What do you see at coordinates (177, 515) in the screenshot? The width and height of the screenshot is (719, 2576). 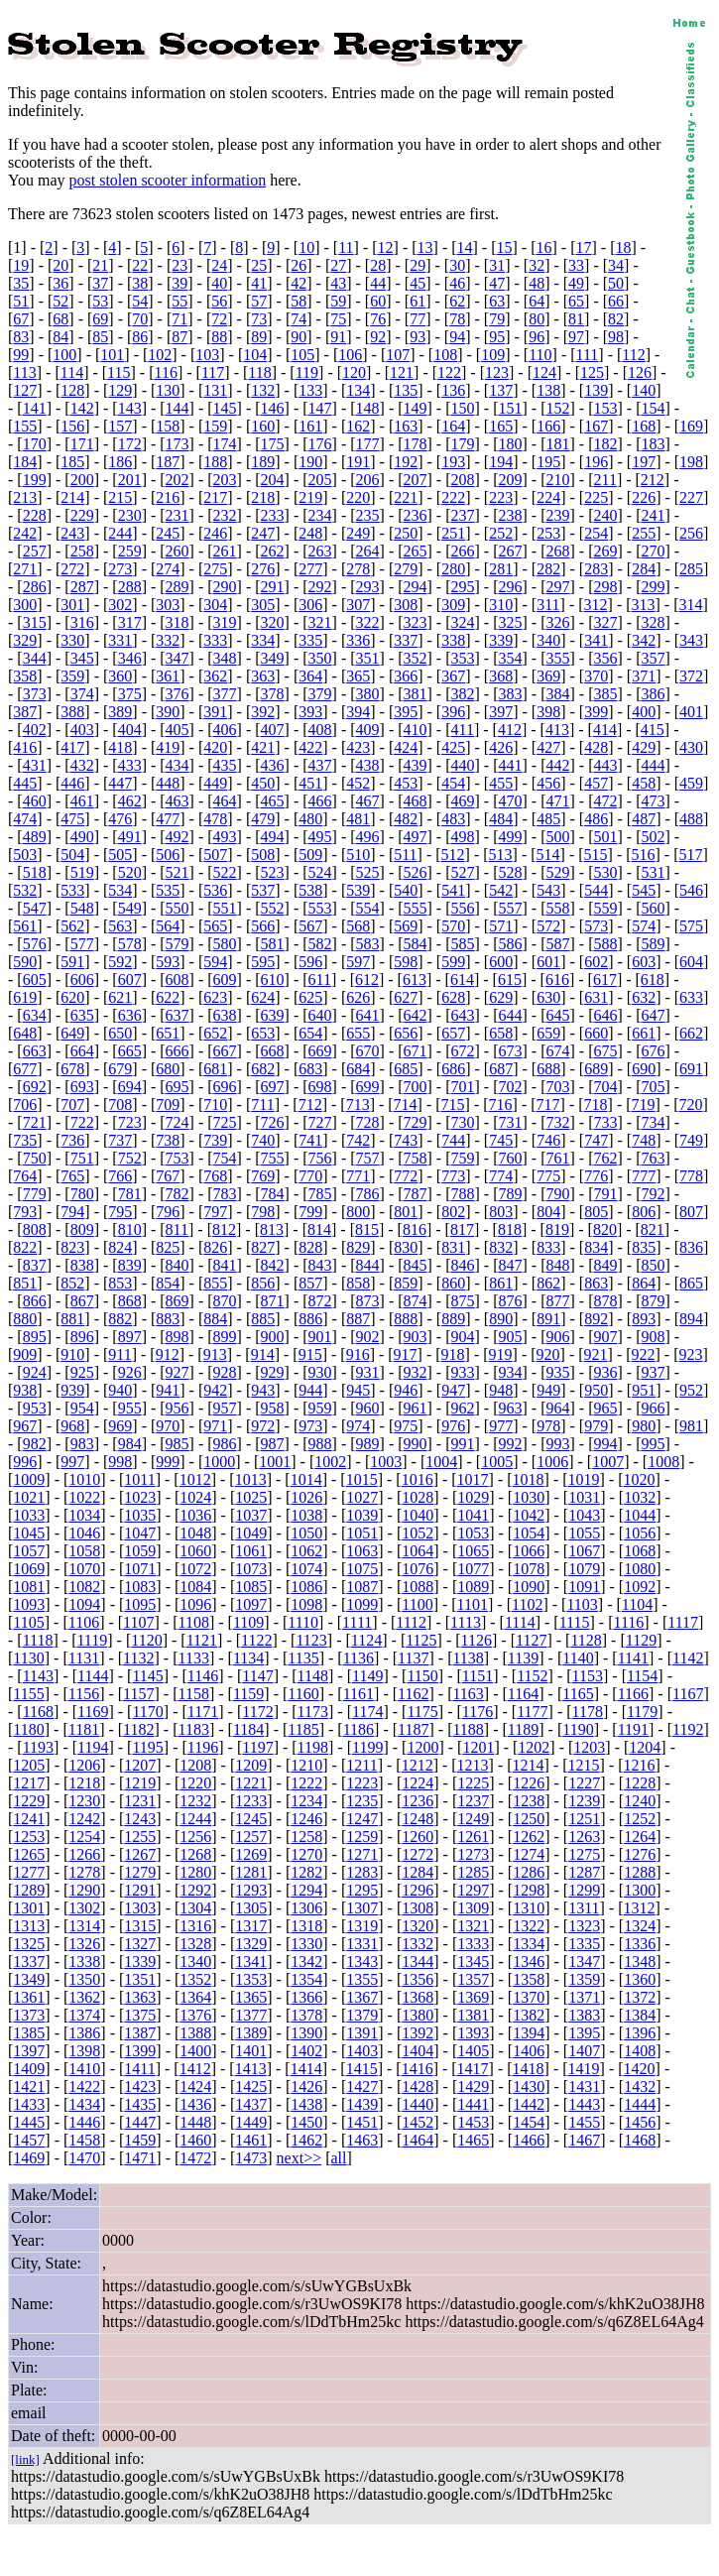 I see `231` at bounding box center [177, 515].